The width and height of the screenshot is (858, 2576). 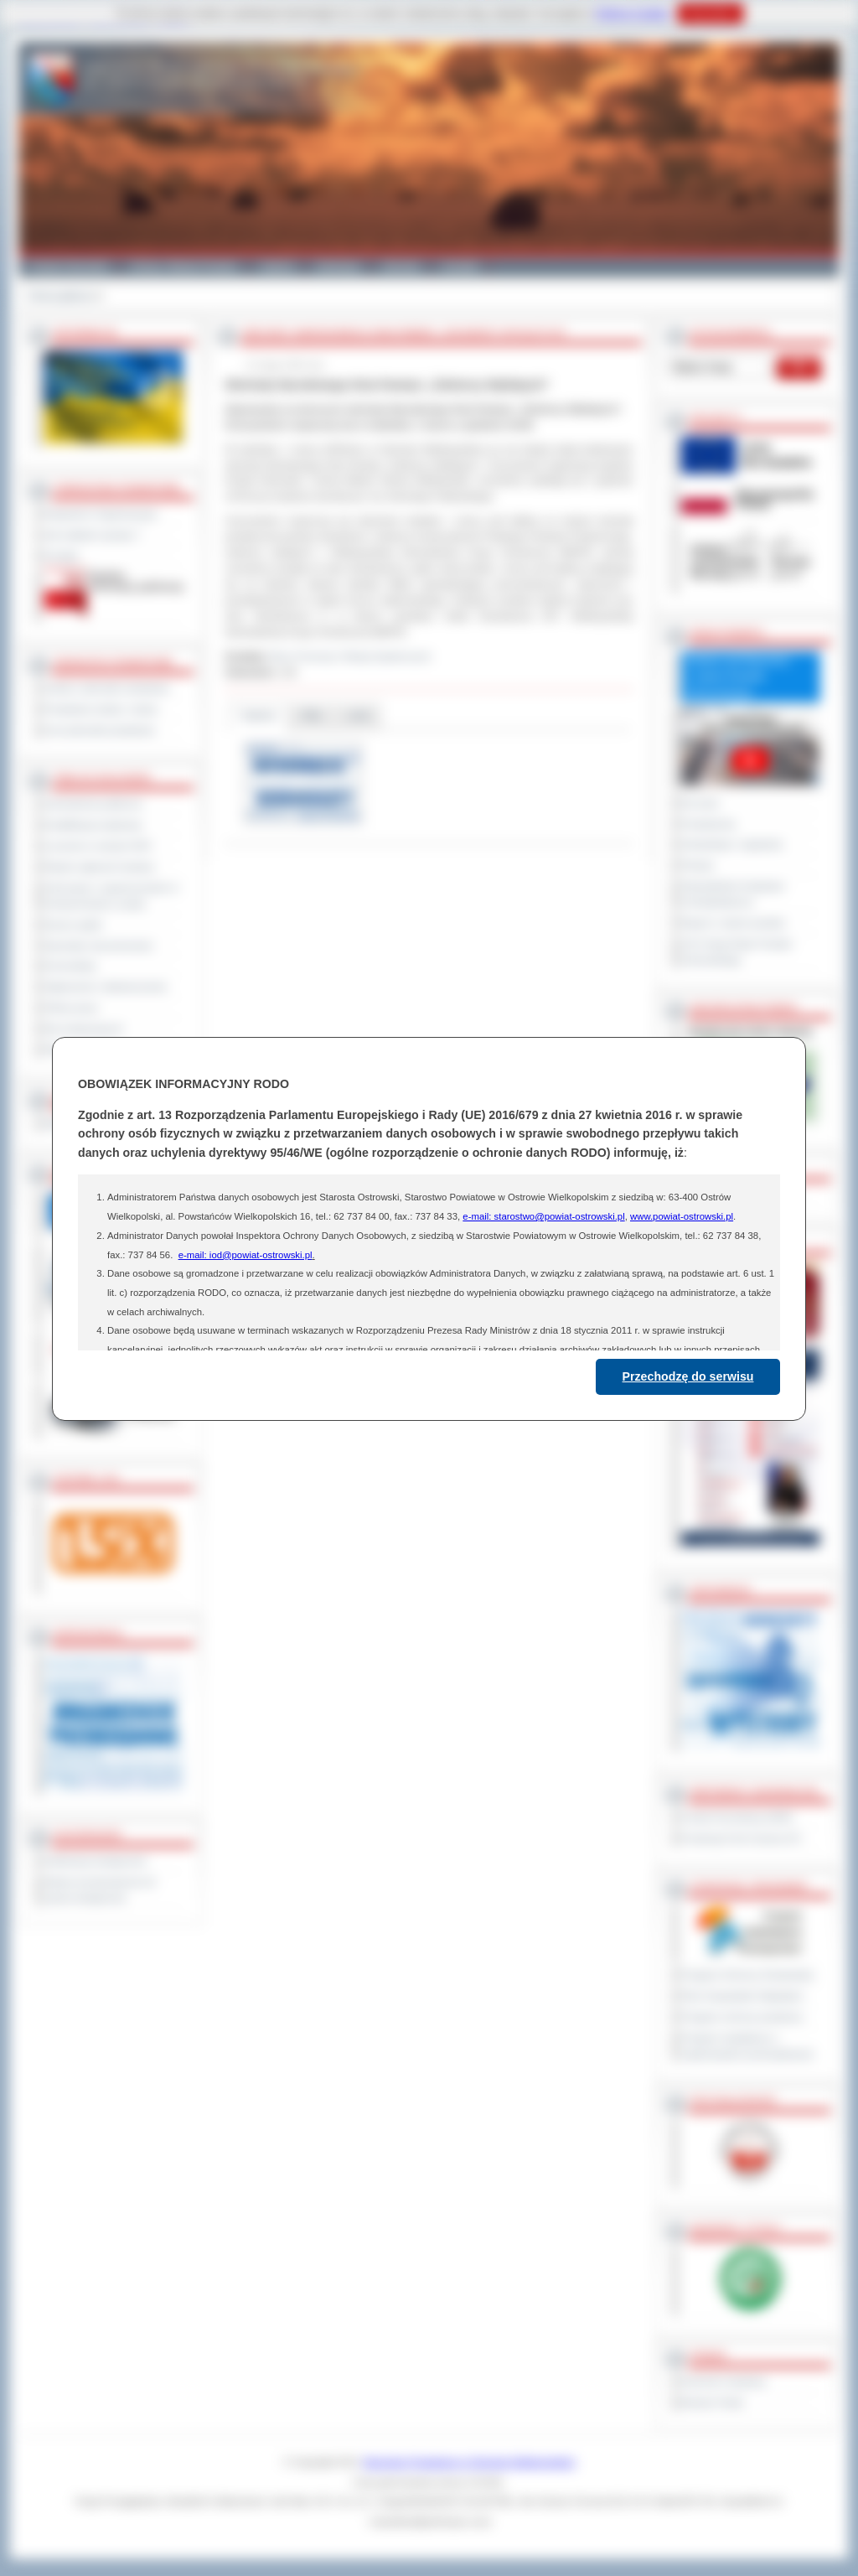 I want to click on Galeria, so click(x=277, y=266).